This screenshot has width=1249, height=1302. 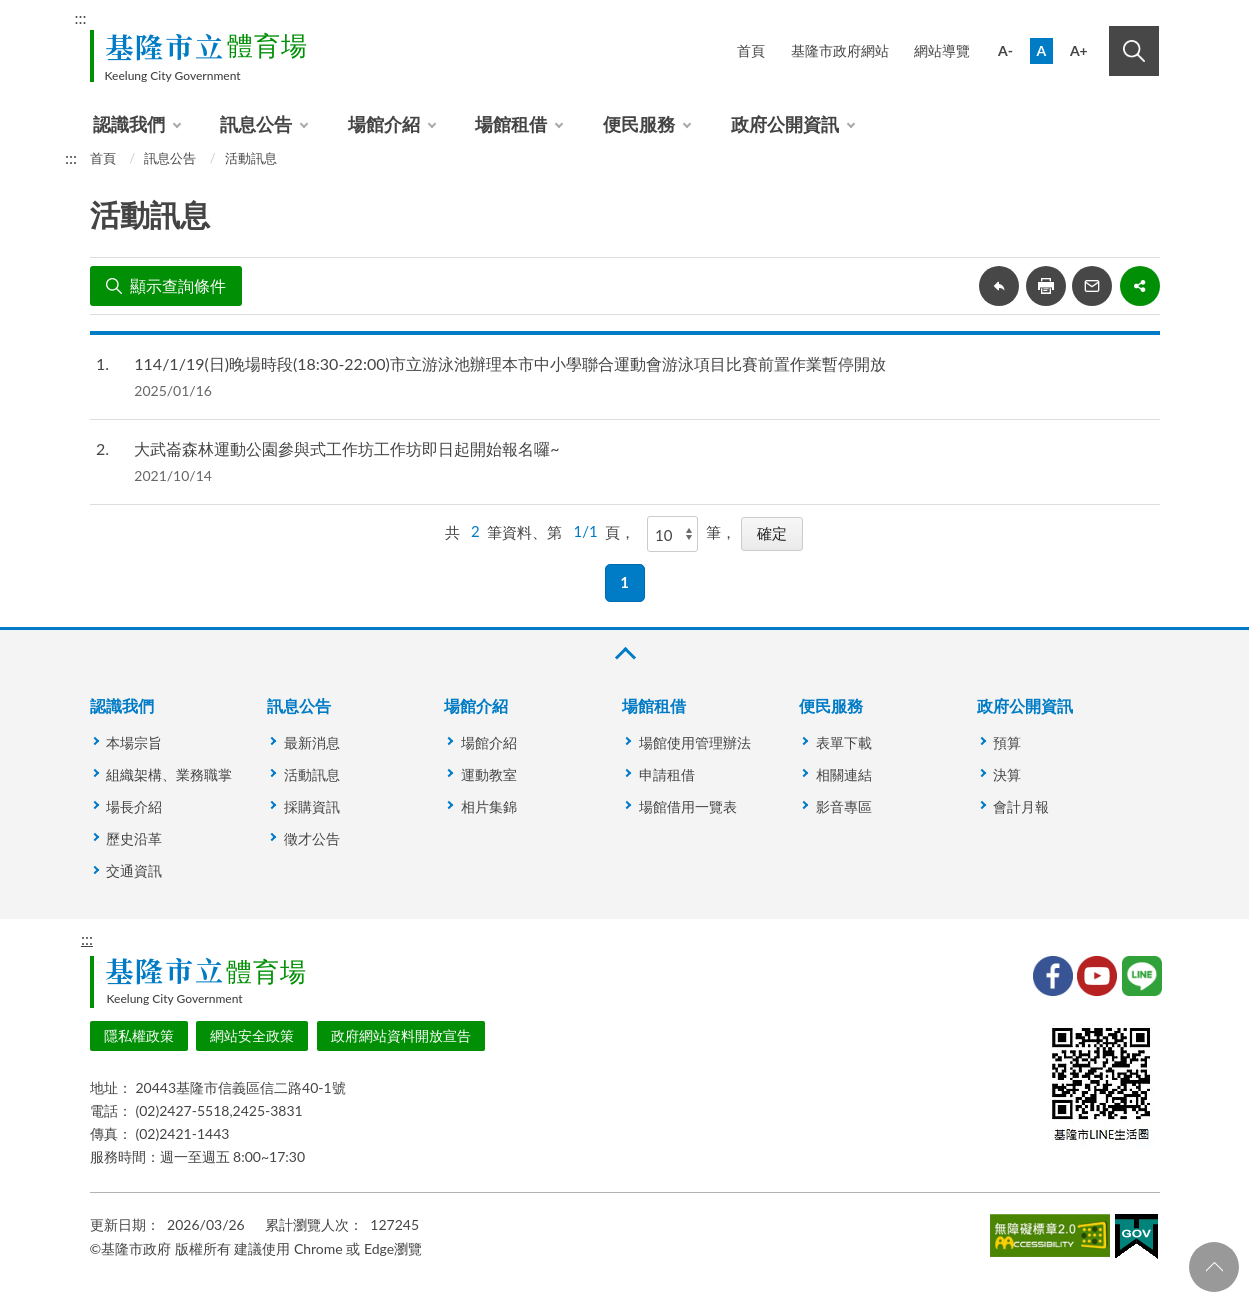 I want to click on 相片集錦, so click(x=489, y=806).